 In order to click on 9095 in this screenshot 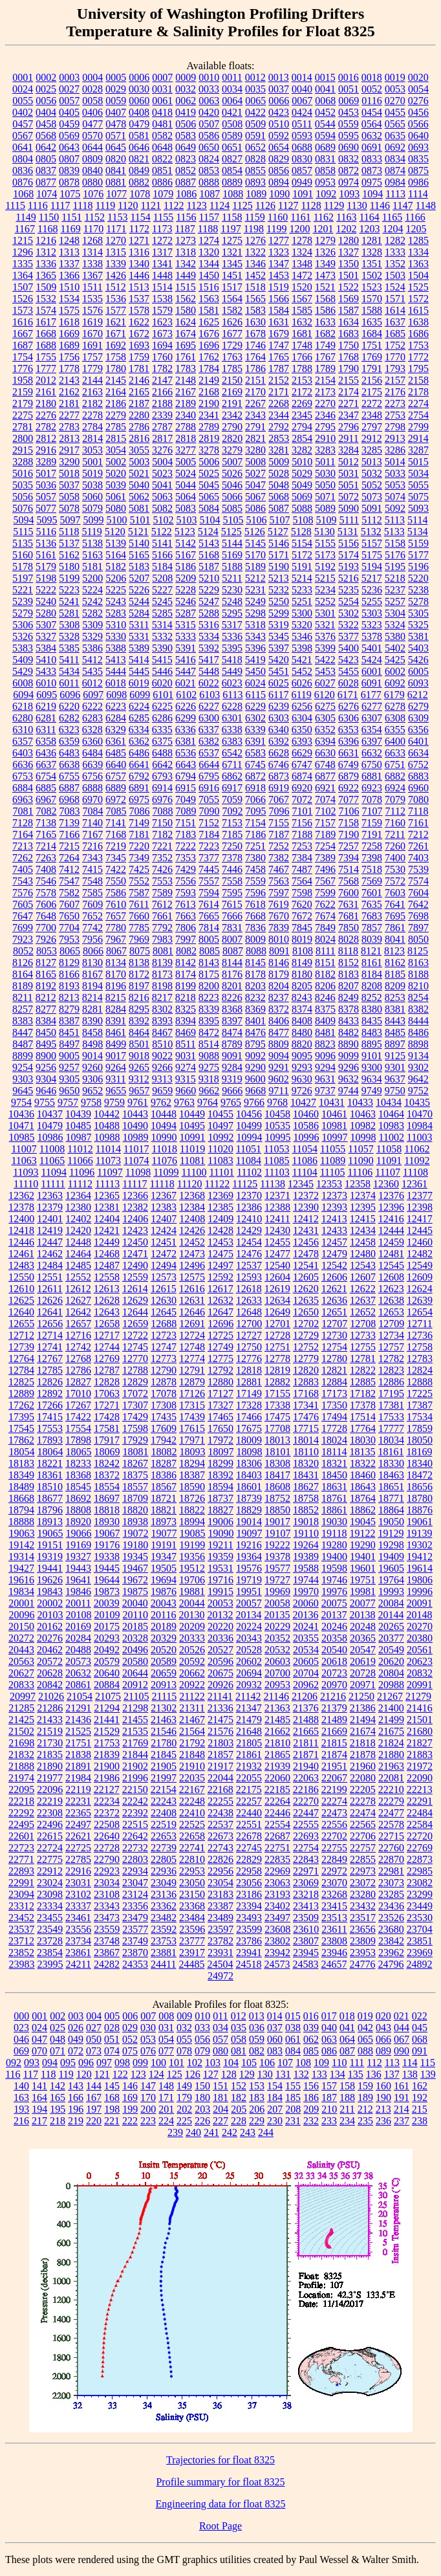, I will do `click(302, 1055)`.